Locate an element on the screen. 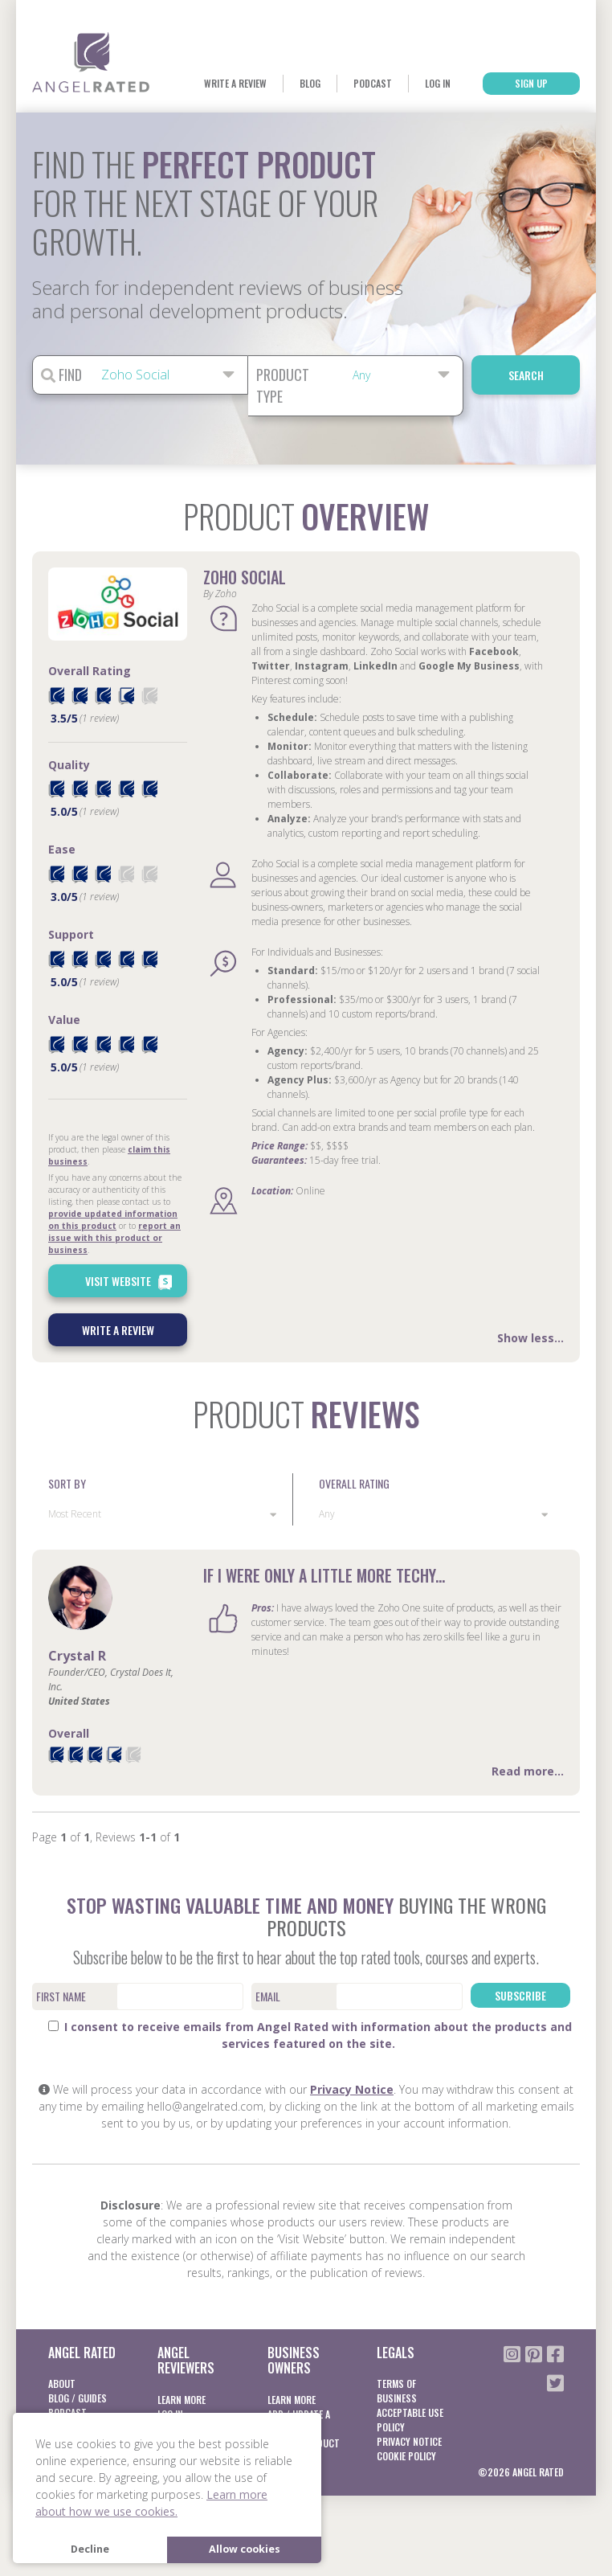 The image size is (612, 2576). Email is located at coordinates (267, 1996).